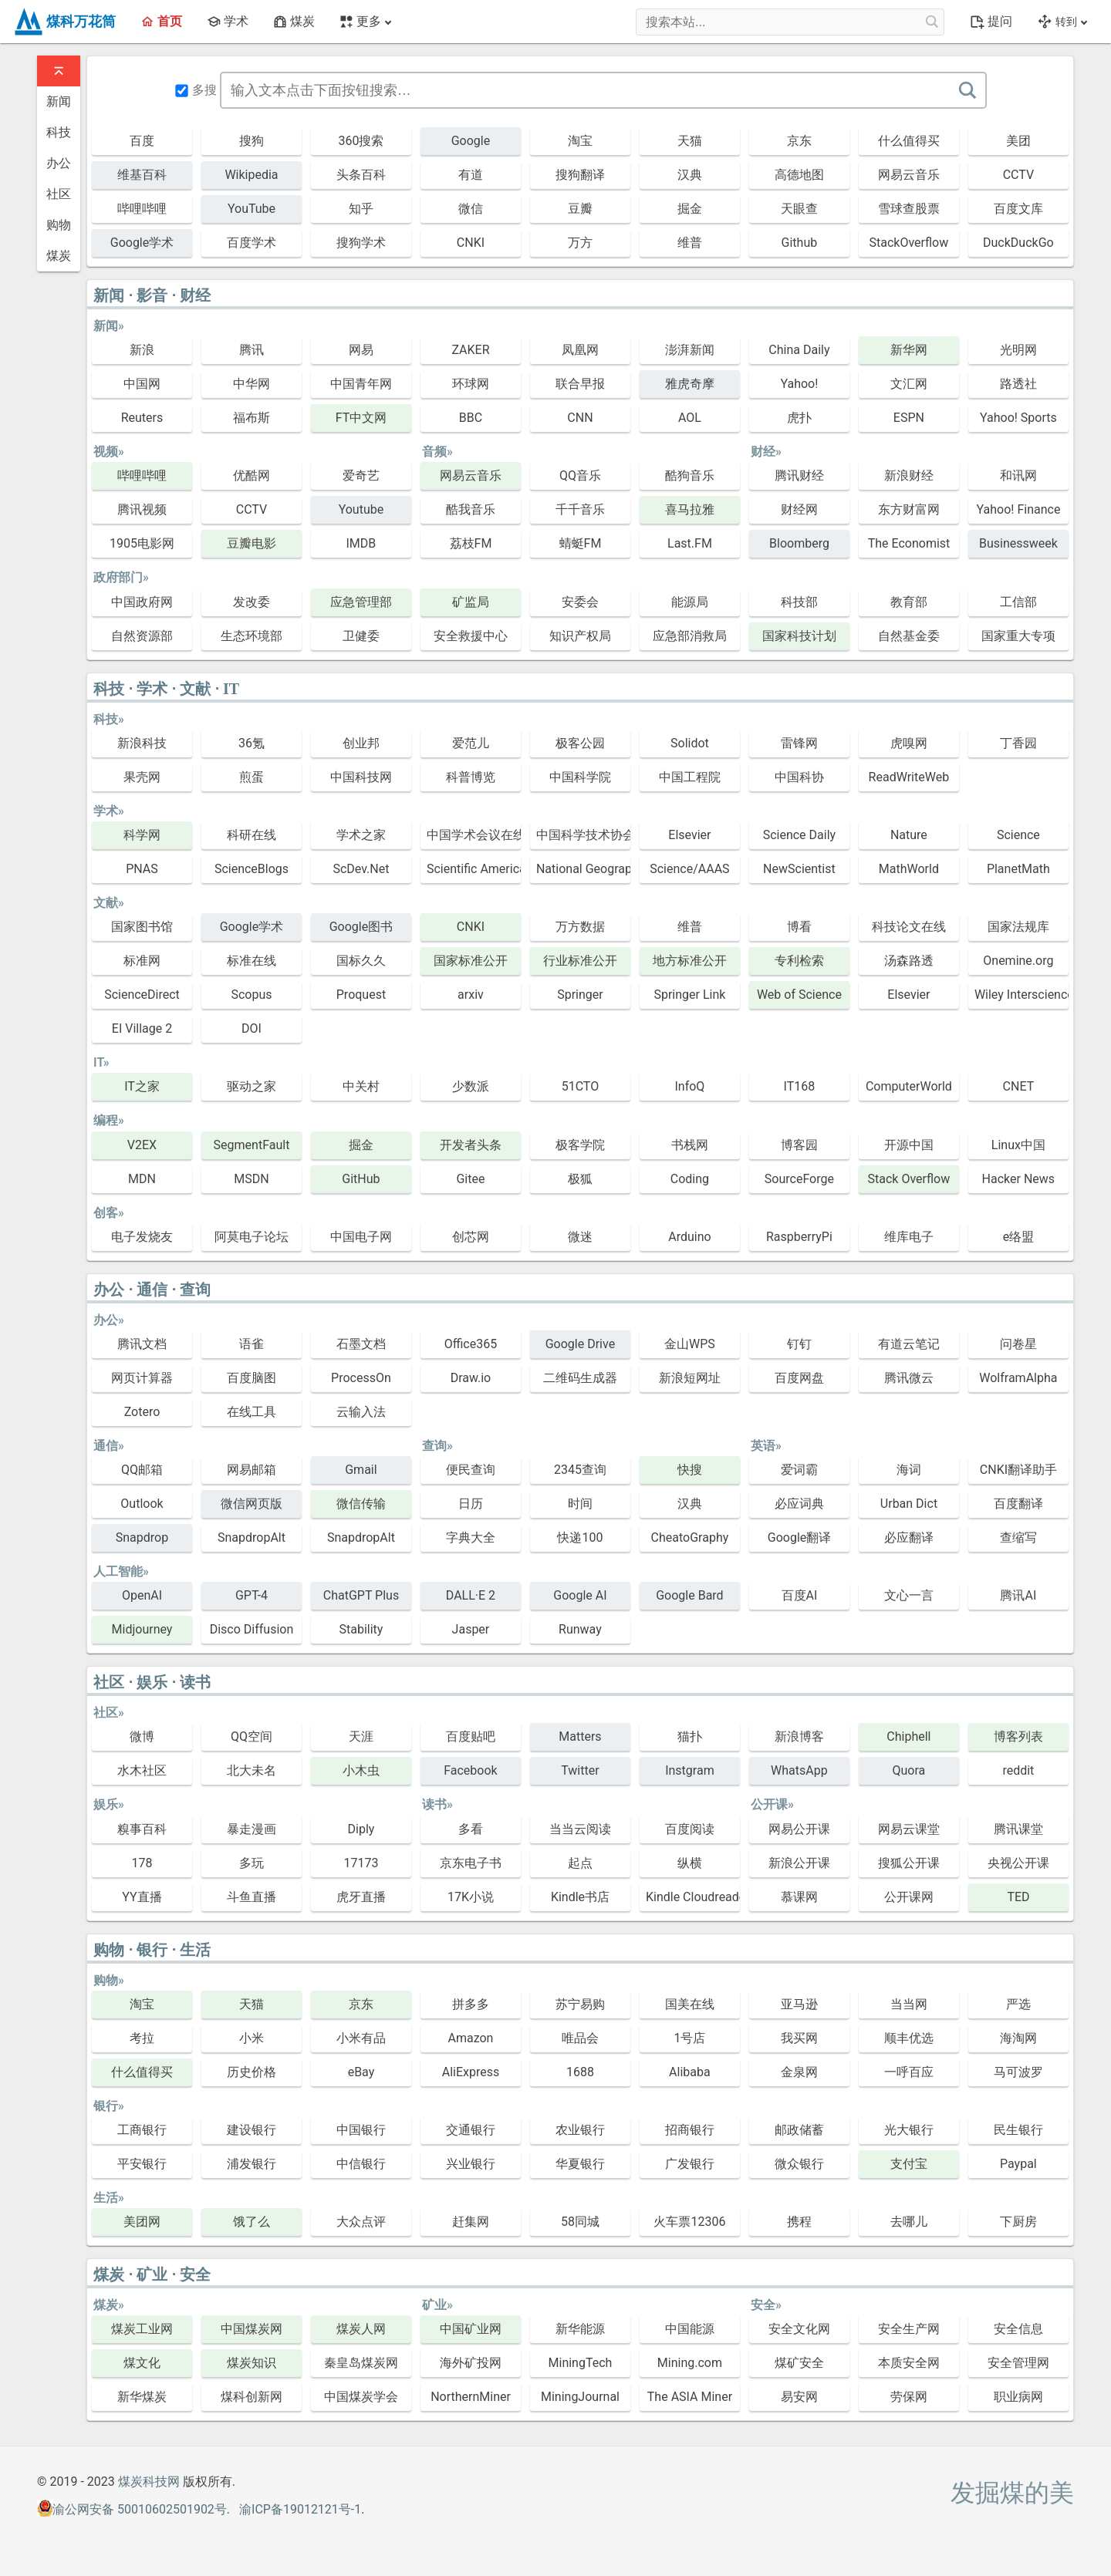 The width and height of the screenshot is (1111, 2576). I want to click on Science, so click(1018, 835).